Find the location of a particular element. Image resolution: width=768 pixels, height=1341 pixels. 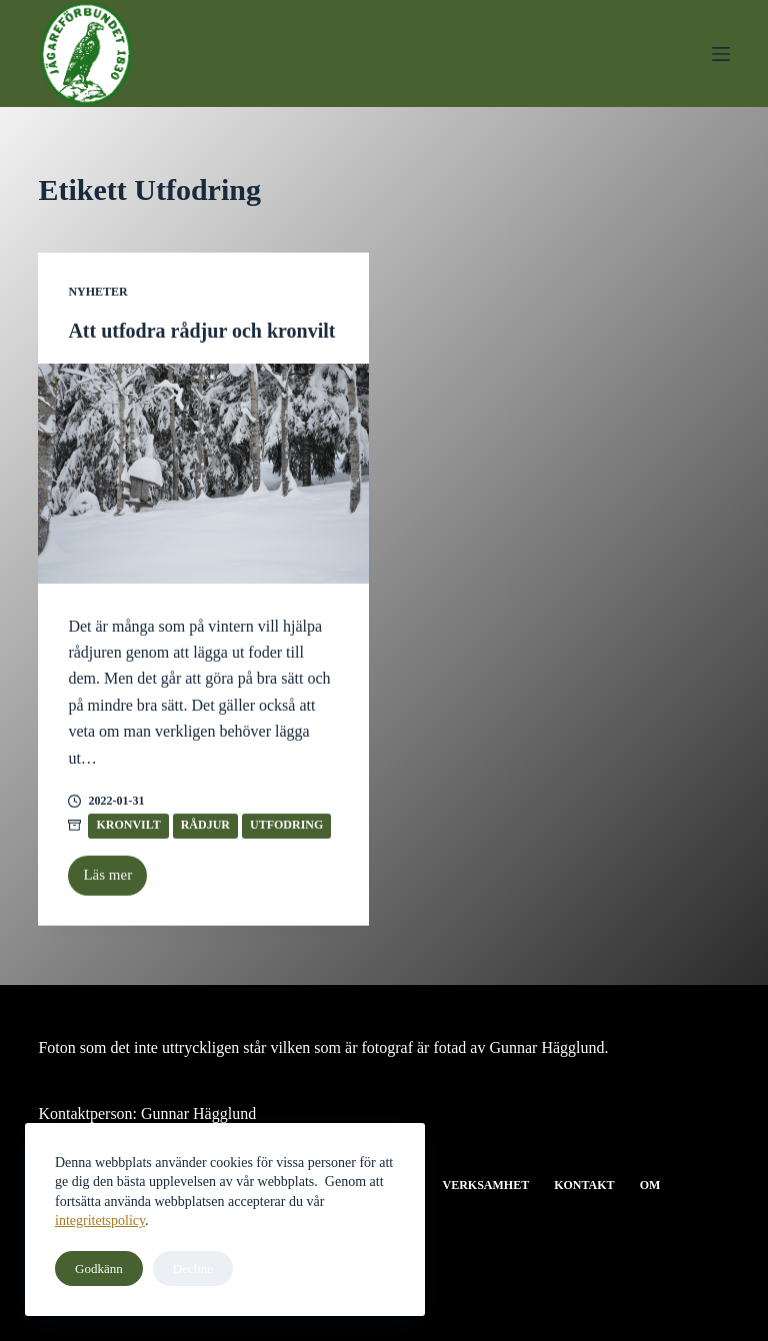

[Meny] is located at coordinates (721, 54).